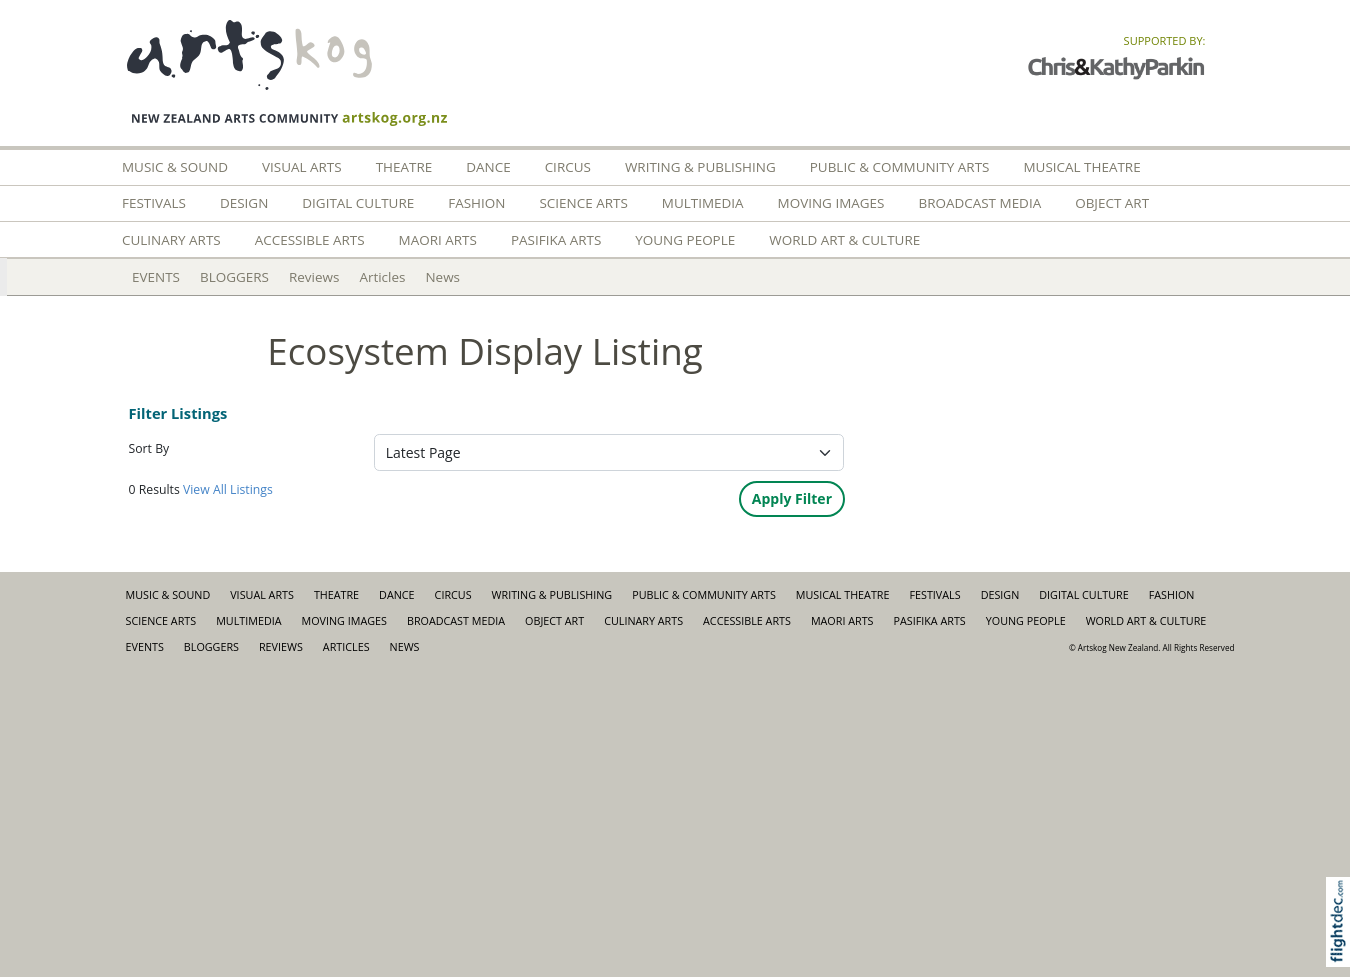 This screenshot has height=977, width=1350. I want to click on Music & Sound, so click(175, 167).